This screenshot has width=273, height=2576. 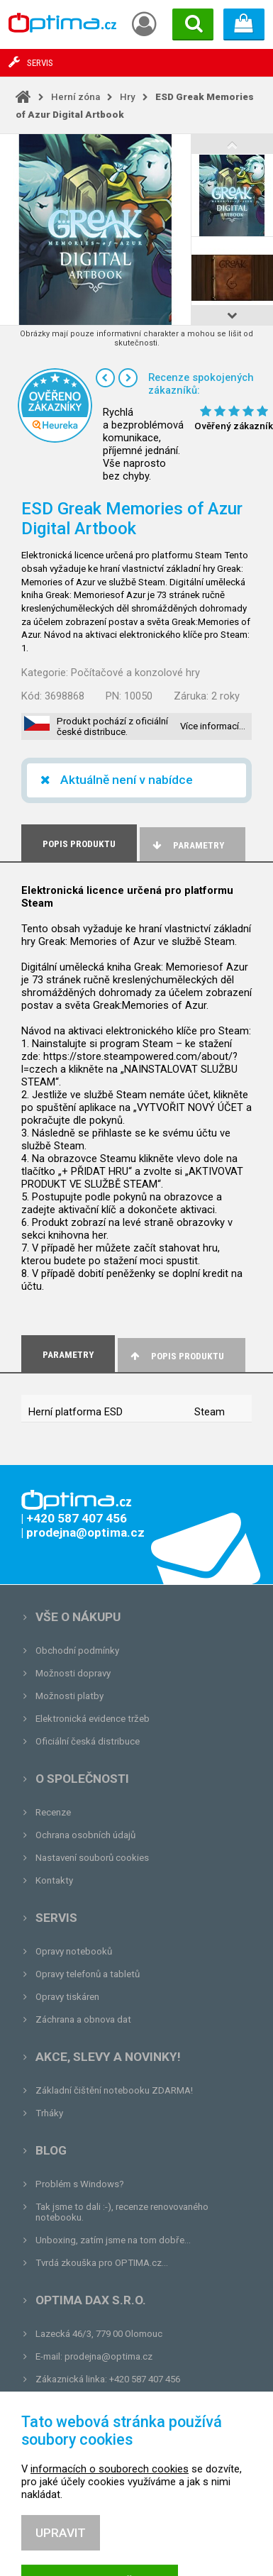 I want to click on Opravy notebooků, so click(x=73, y=1951).